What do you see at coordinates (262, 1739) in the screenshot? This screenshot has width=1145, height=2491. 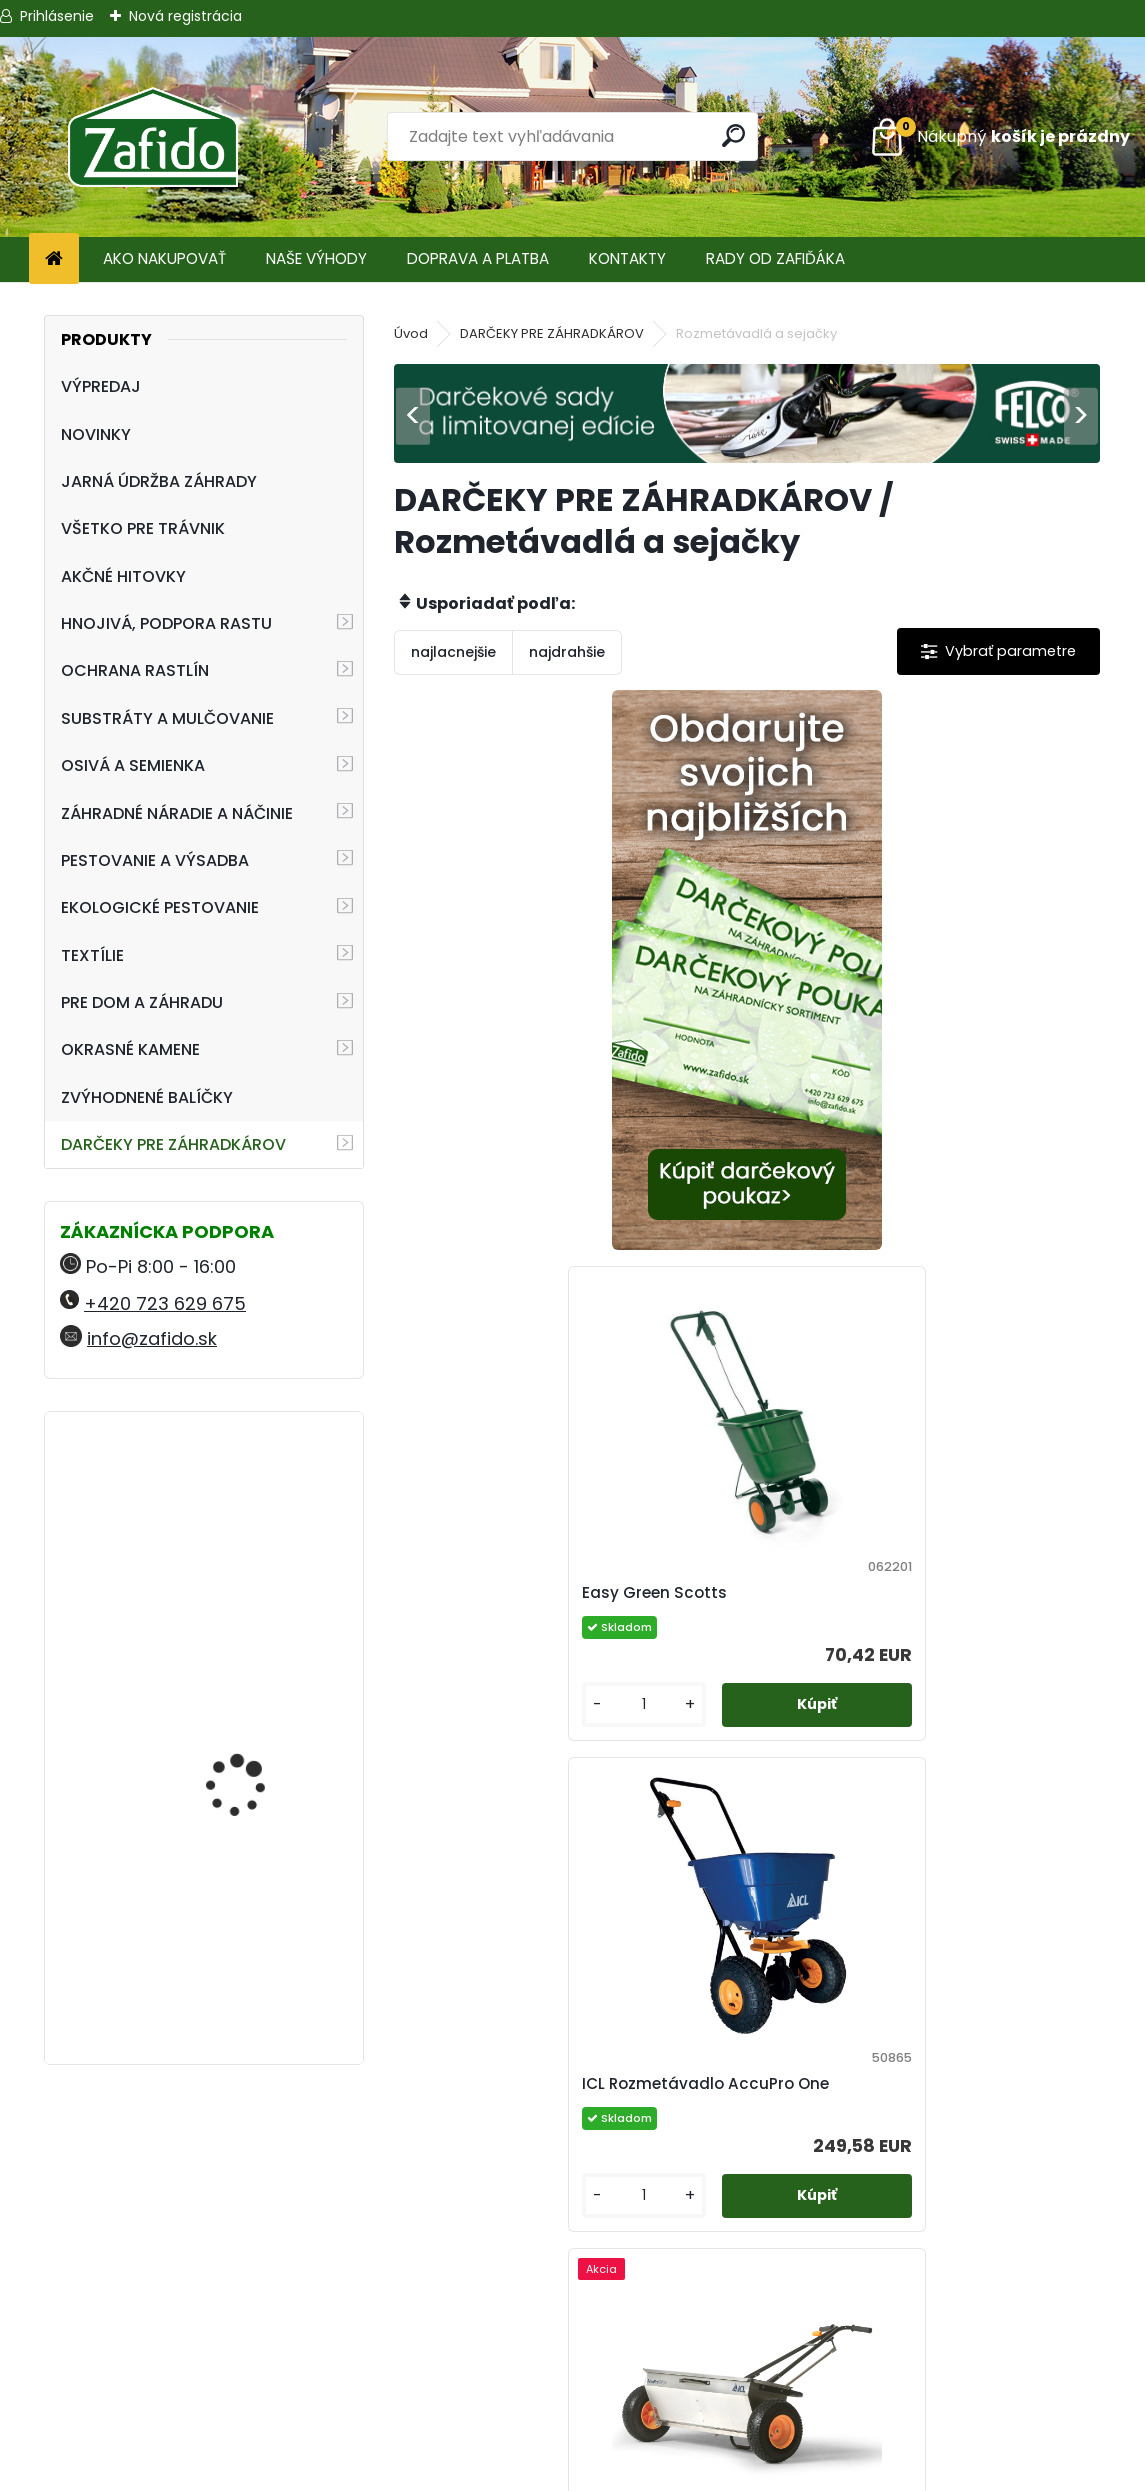 I see `FLORIA Organominerálne hnojivo pre muškáty 2,5 kg` at bounding box center [262, 1739].